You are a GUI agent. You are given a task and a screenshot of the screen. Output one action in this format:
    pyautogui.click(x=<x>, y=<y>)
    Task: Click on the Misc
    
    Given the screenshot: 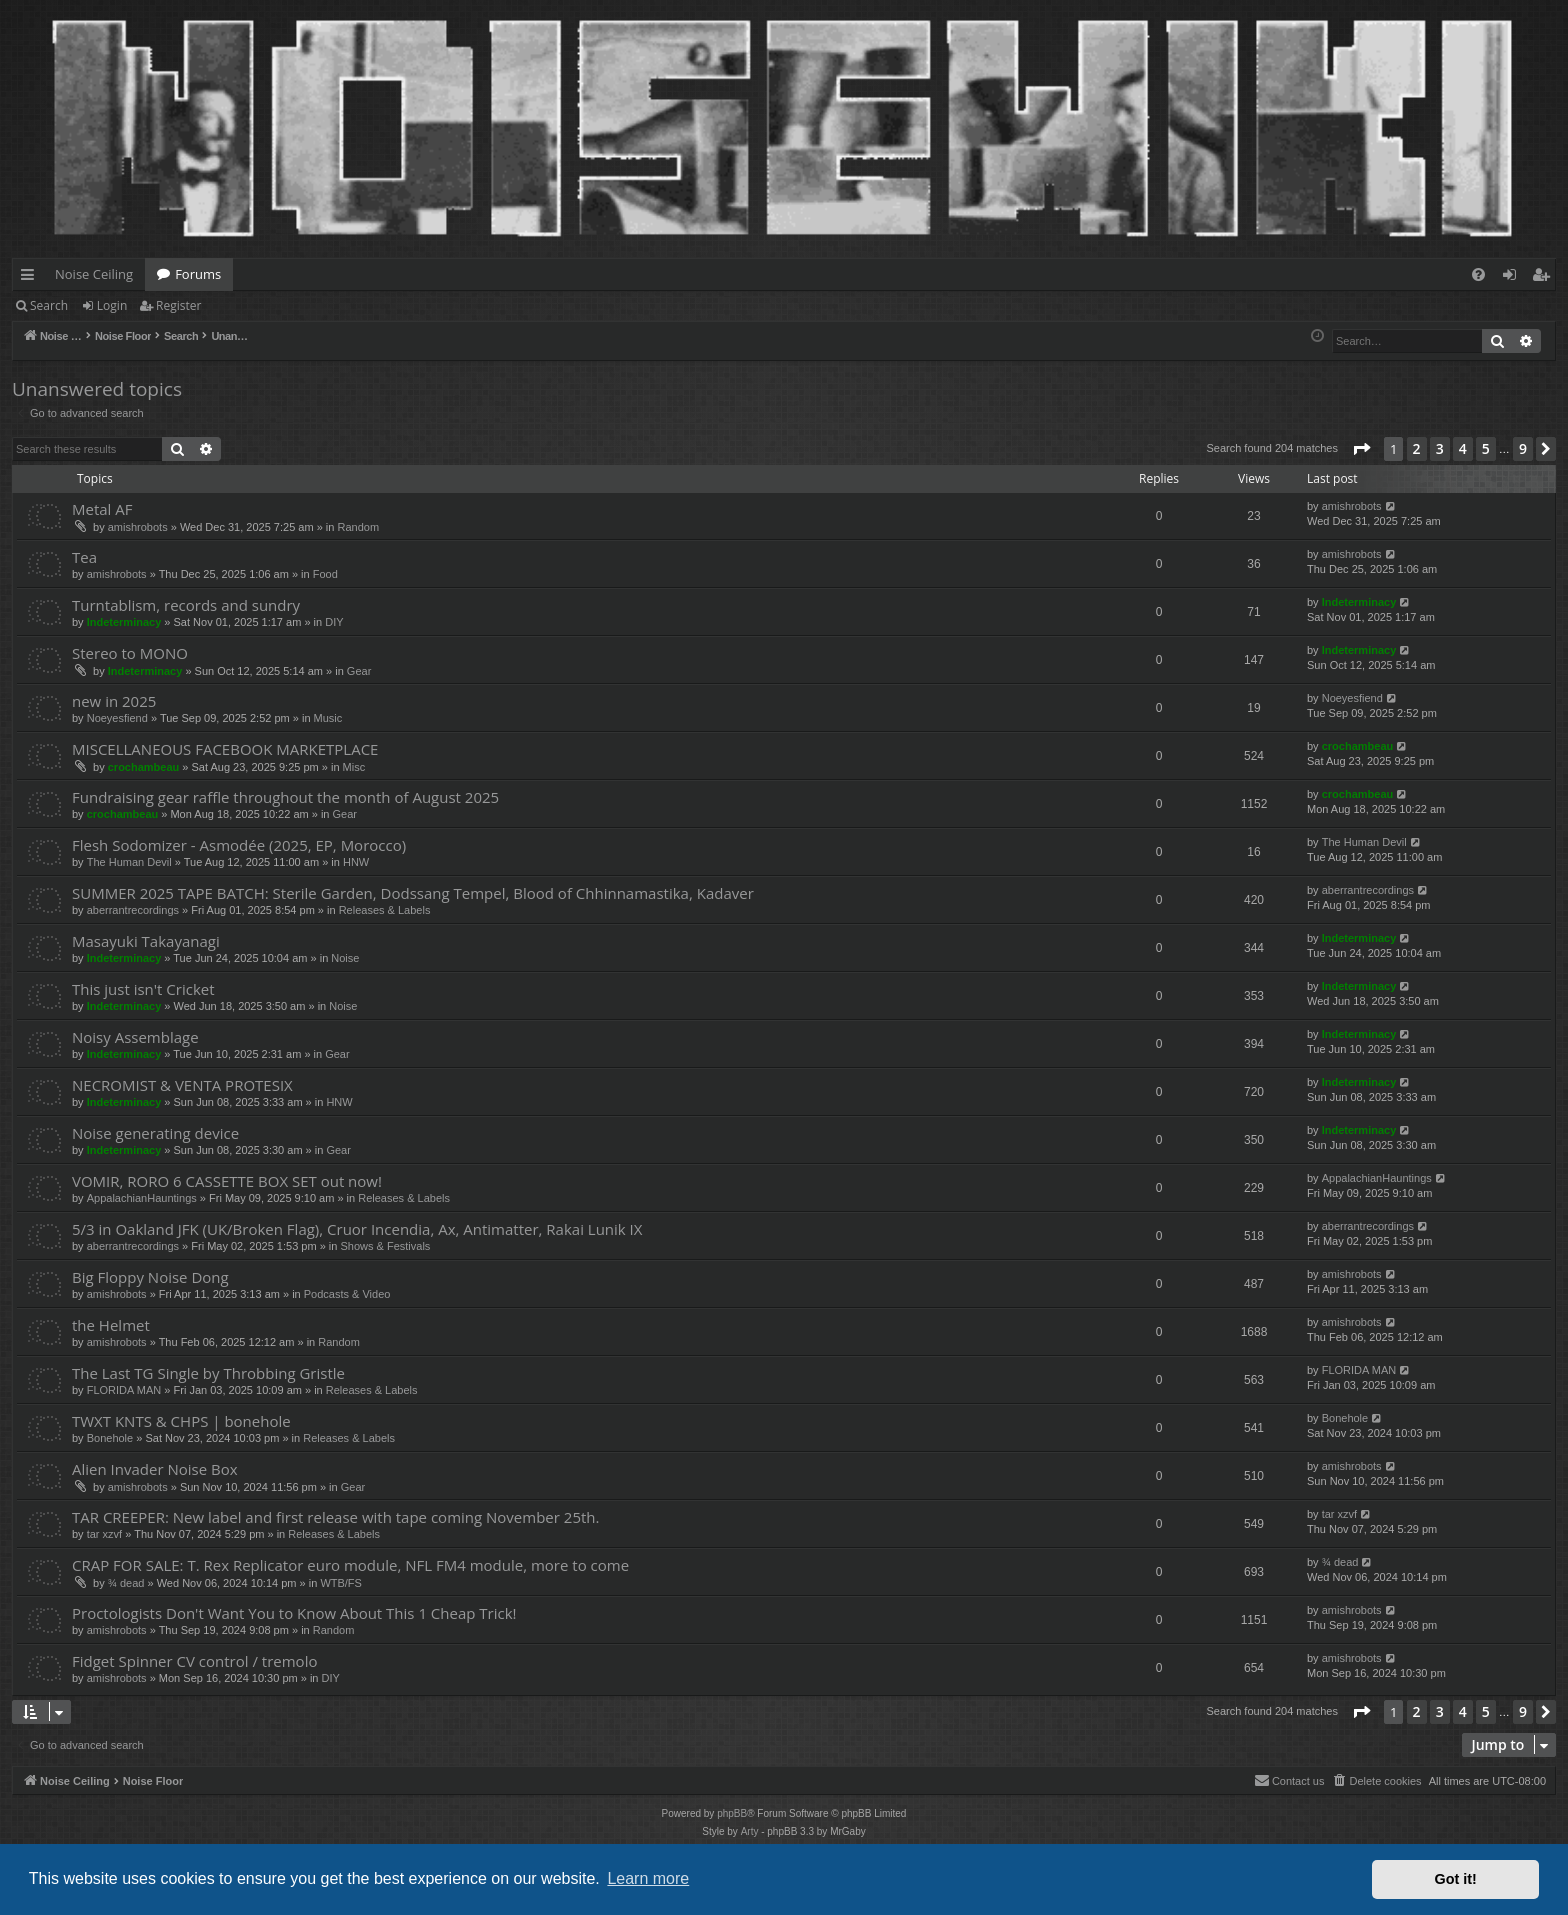 What is the action you would take?
    pyautogui.click(x=354, y=767)
    